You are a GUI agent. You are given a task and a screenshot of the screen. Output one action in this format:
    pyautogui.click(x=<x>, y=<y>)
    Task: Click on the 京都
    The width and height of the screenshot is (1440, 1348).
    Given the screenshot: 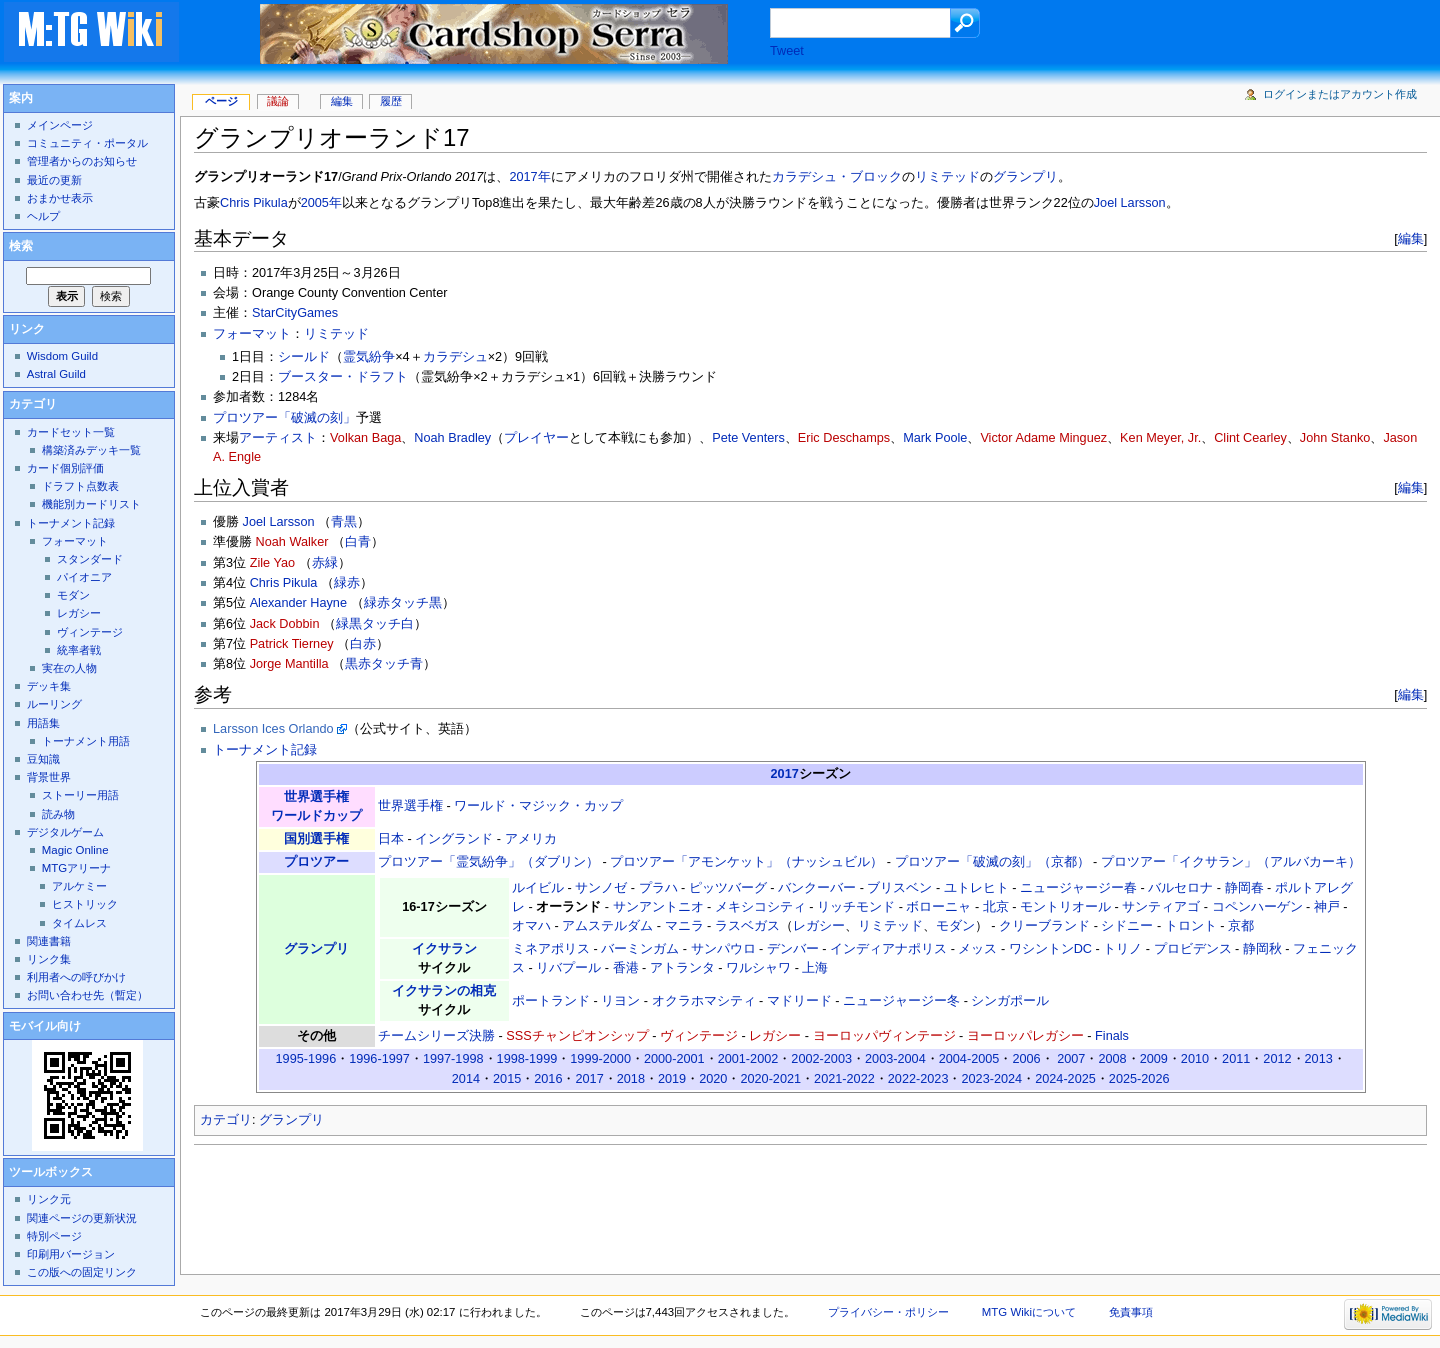 What is the action you would take?
    pyautogui.click(x=1241, y=926)
    